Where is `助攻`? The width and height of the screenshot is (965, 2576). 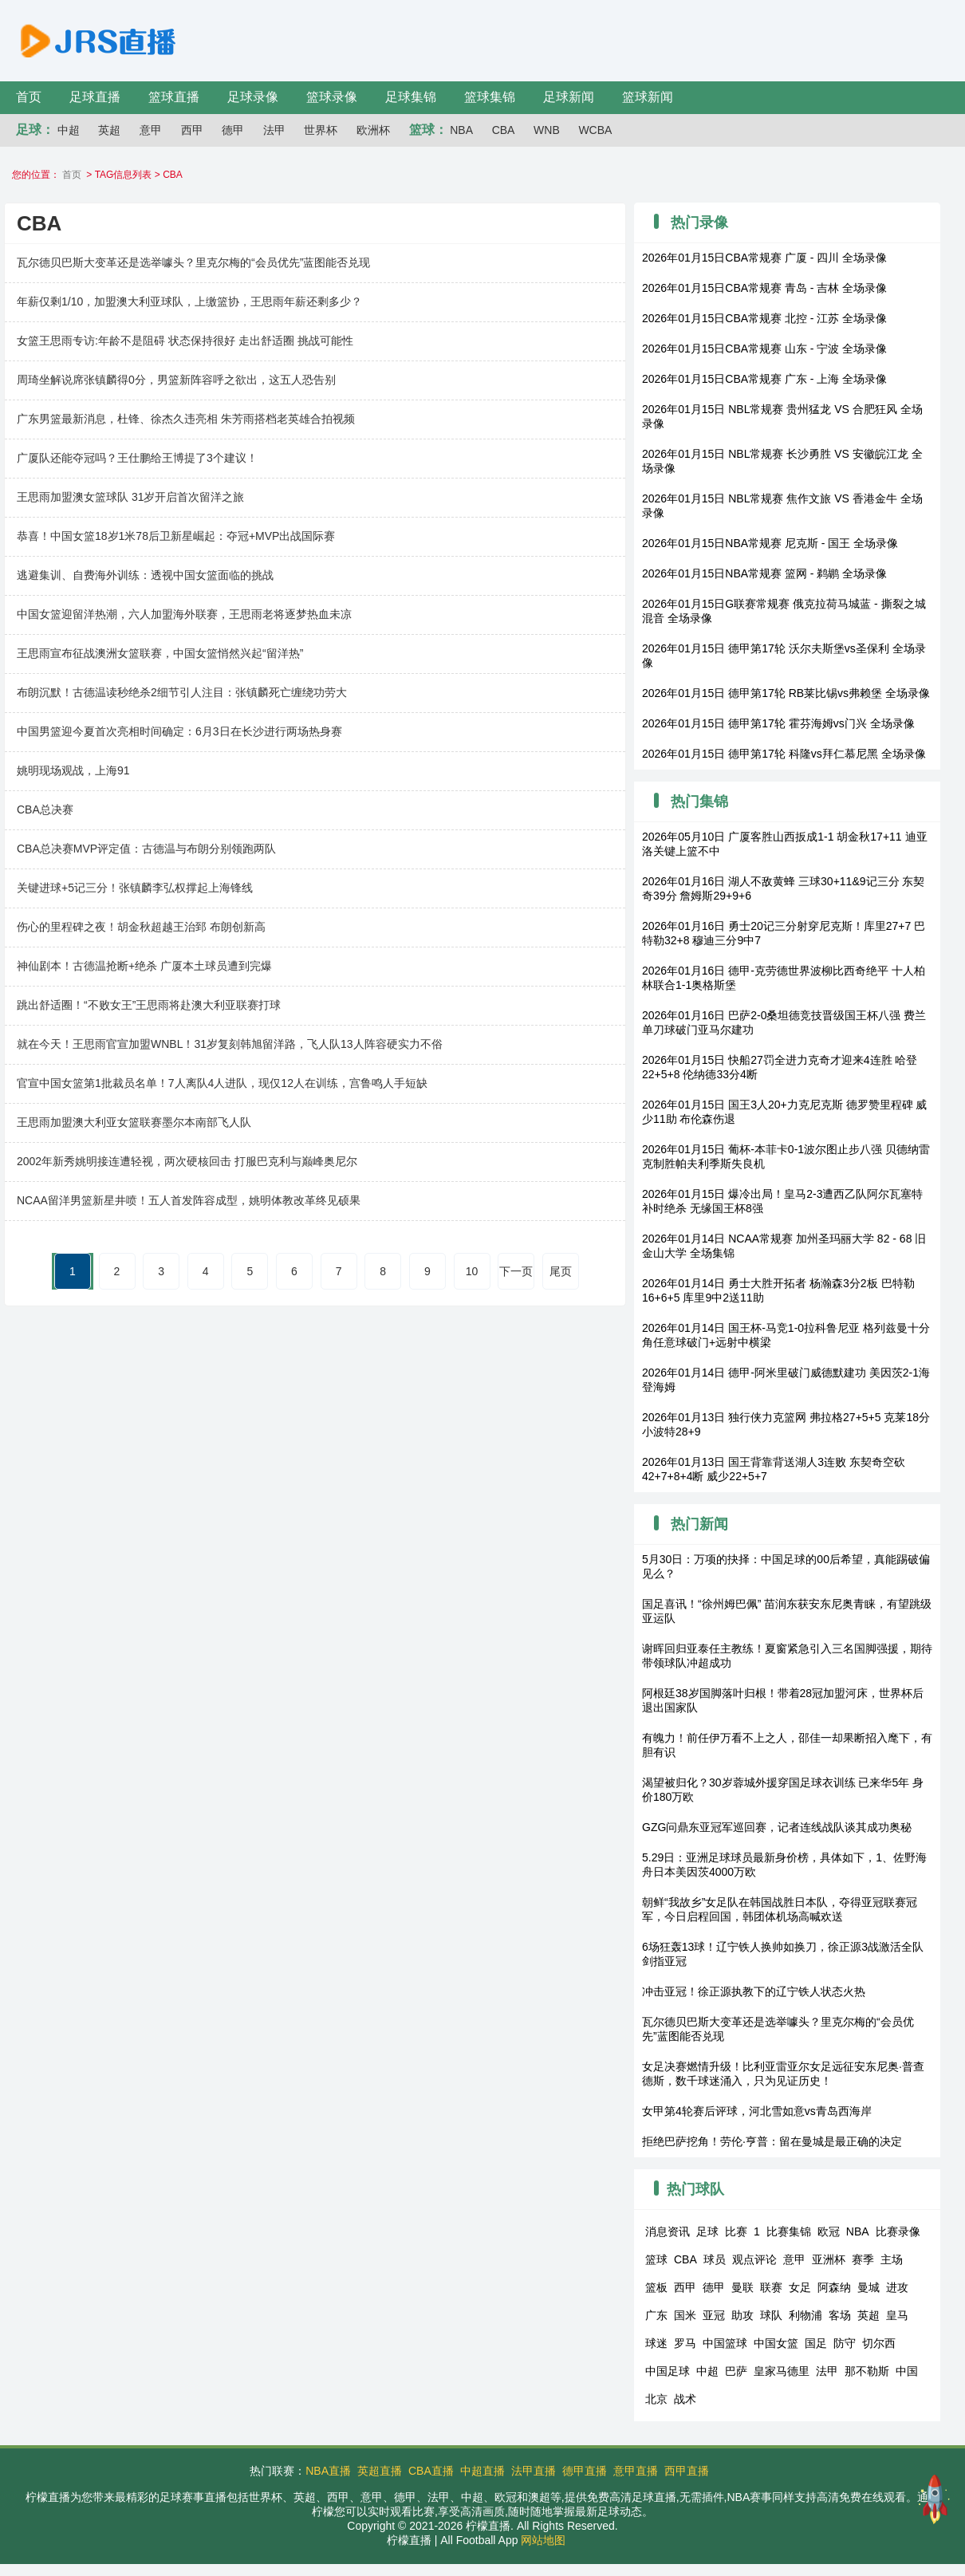 助攻 is located at coordinates (742, 2315).